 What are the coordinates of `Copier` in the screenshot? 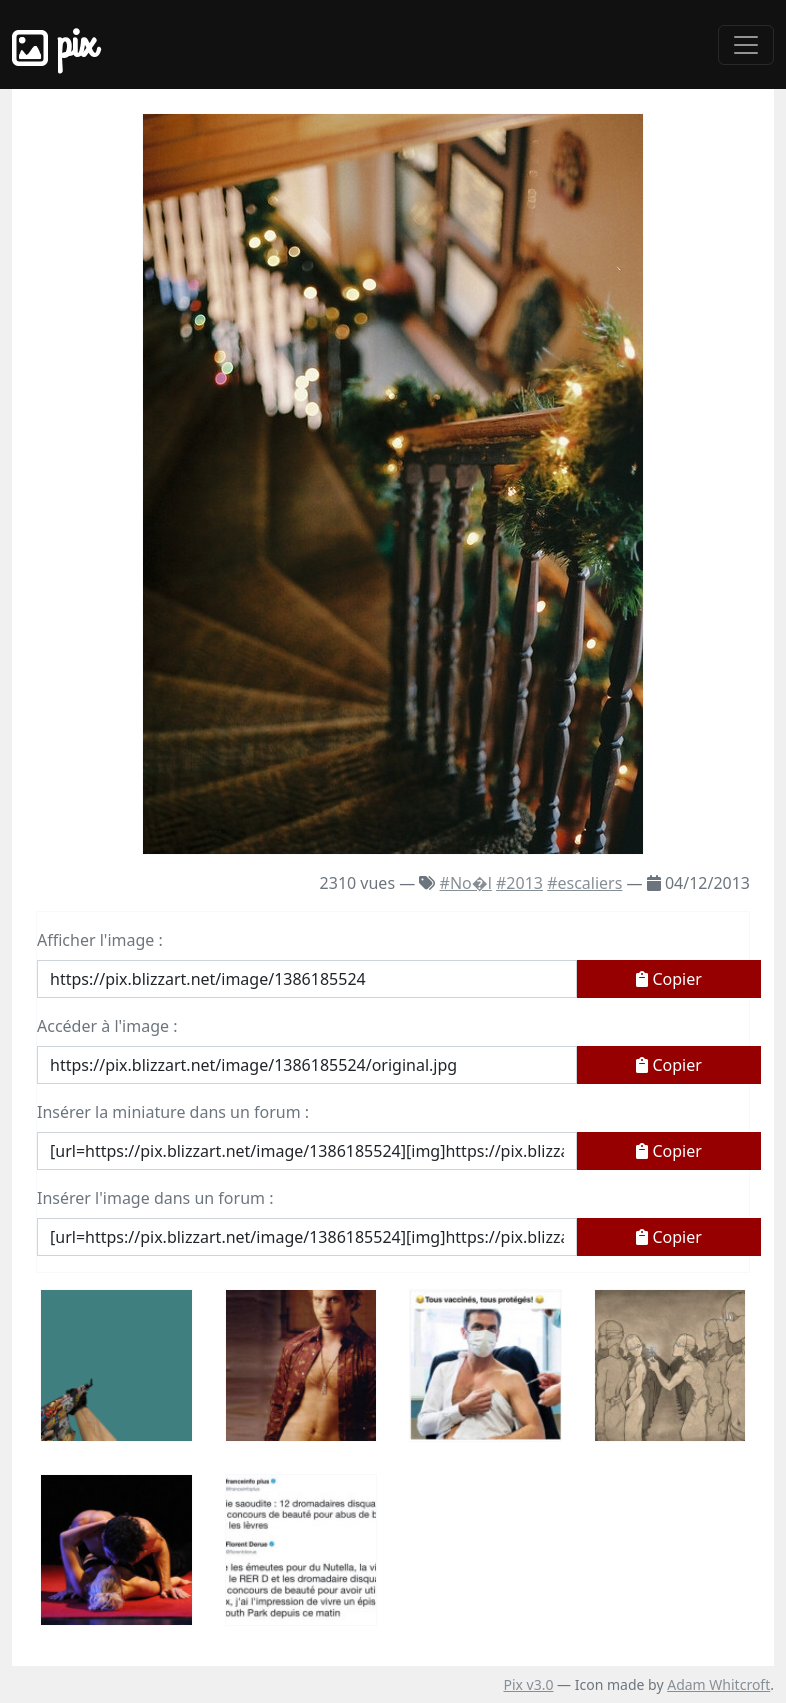 It's located at (669, 979).